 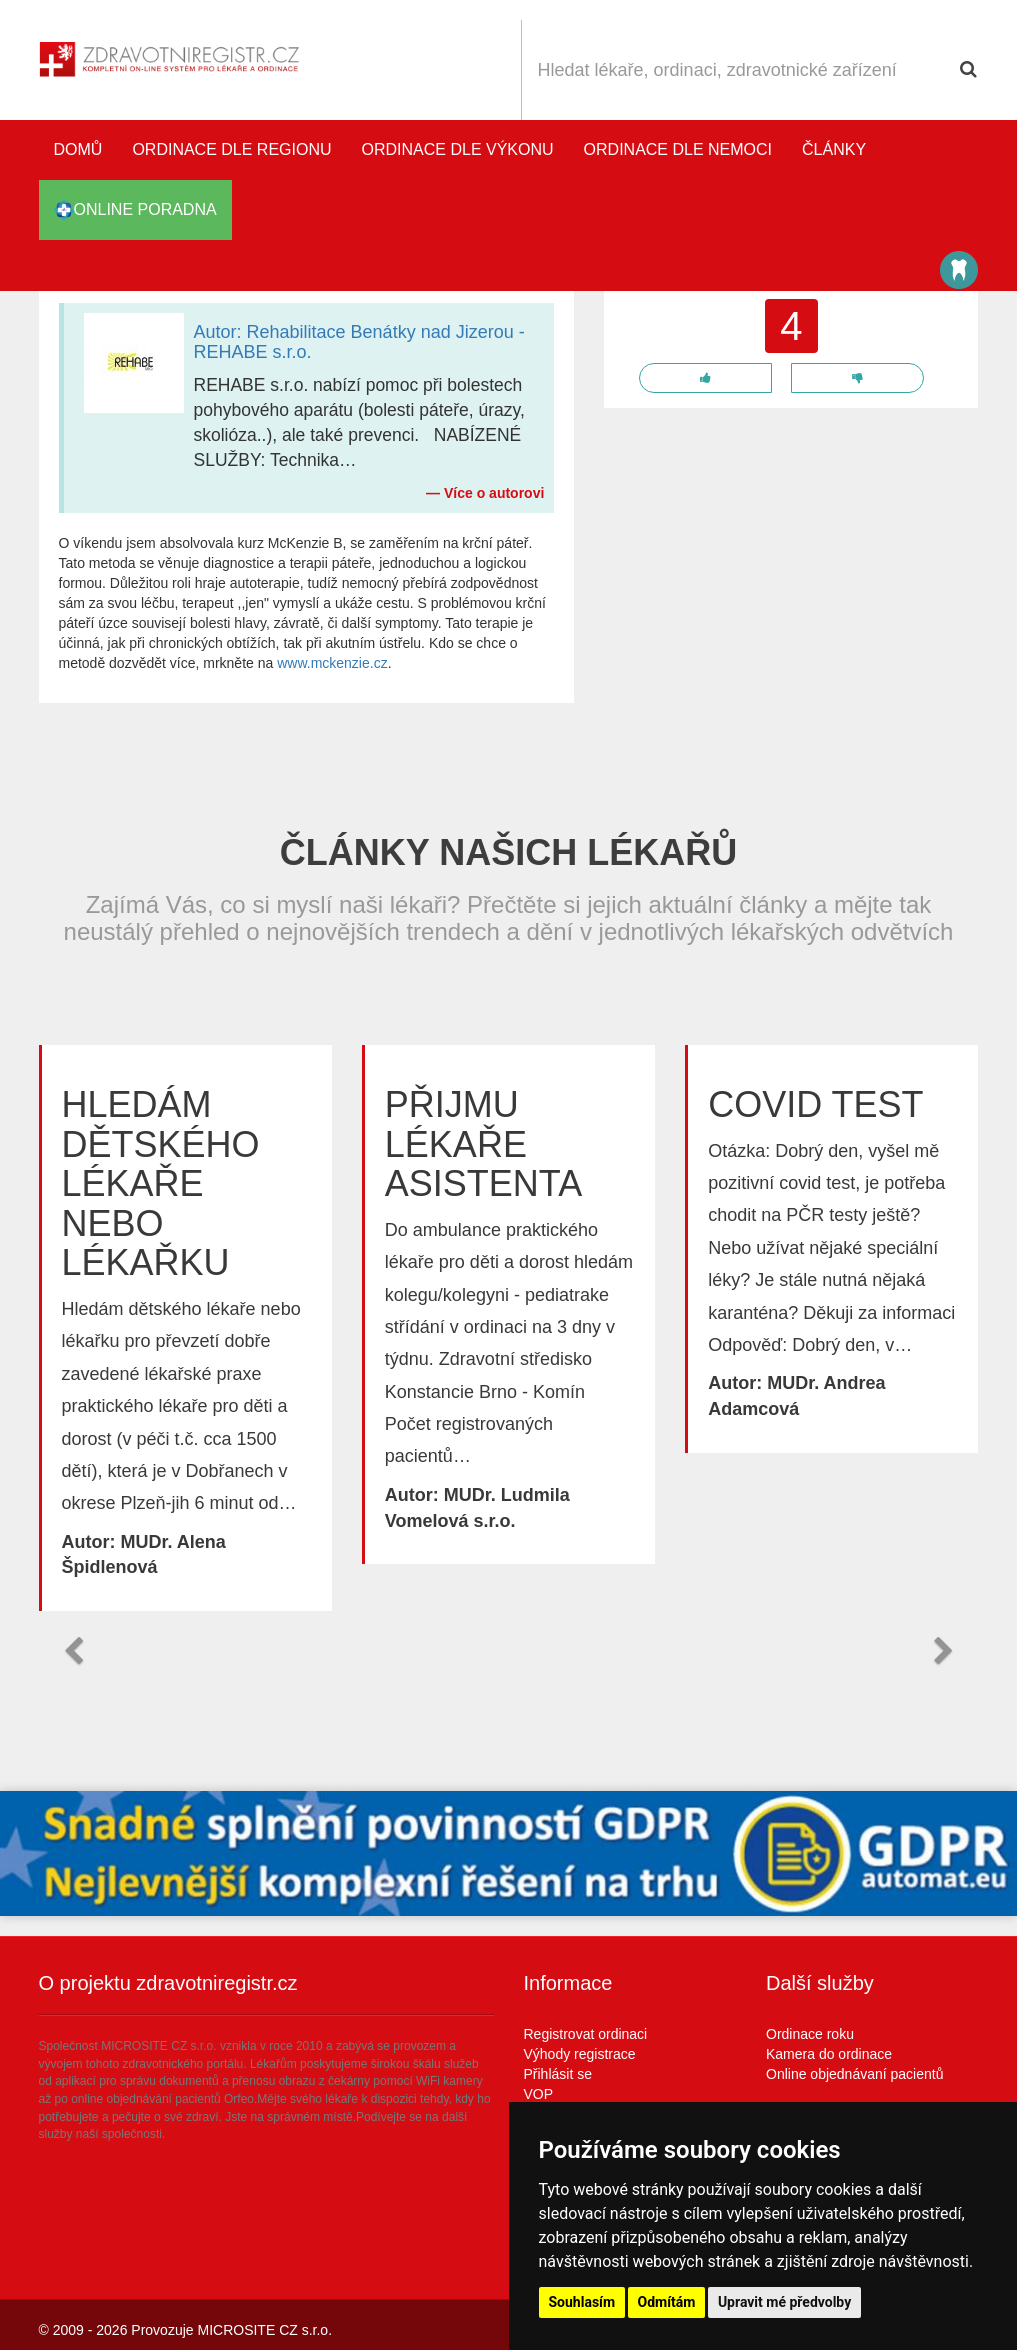 I want to click on Online objednávaní pacientů, so click(x=854, y=2074).